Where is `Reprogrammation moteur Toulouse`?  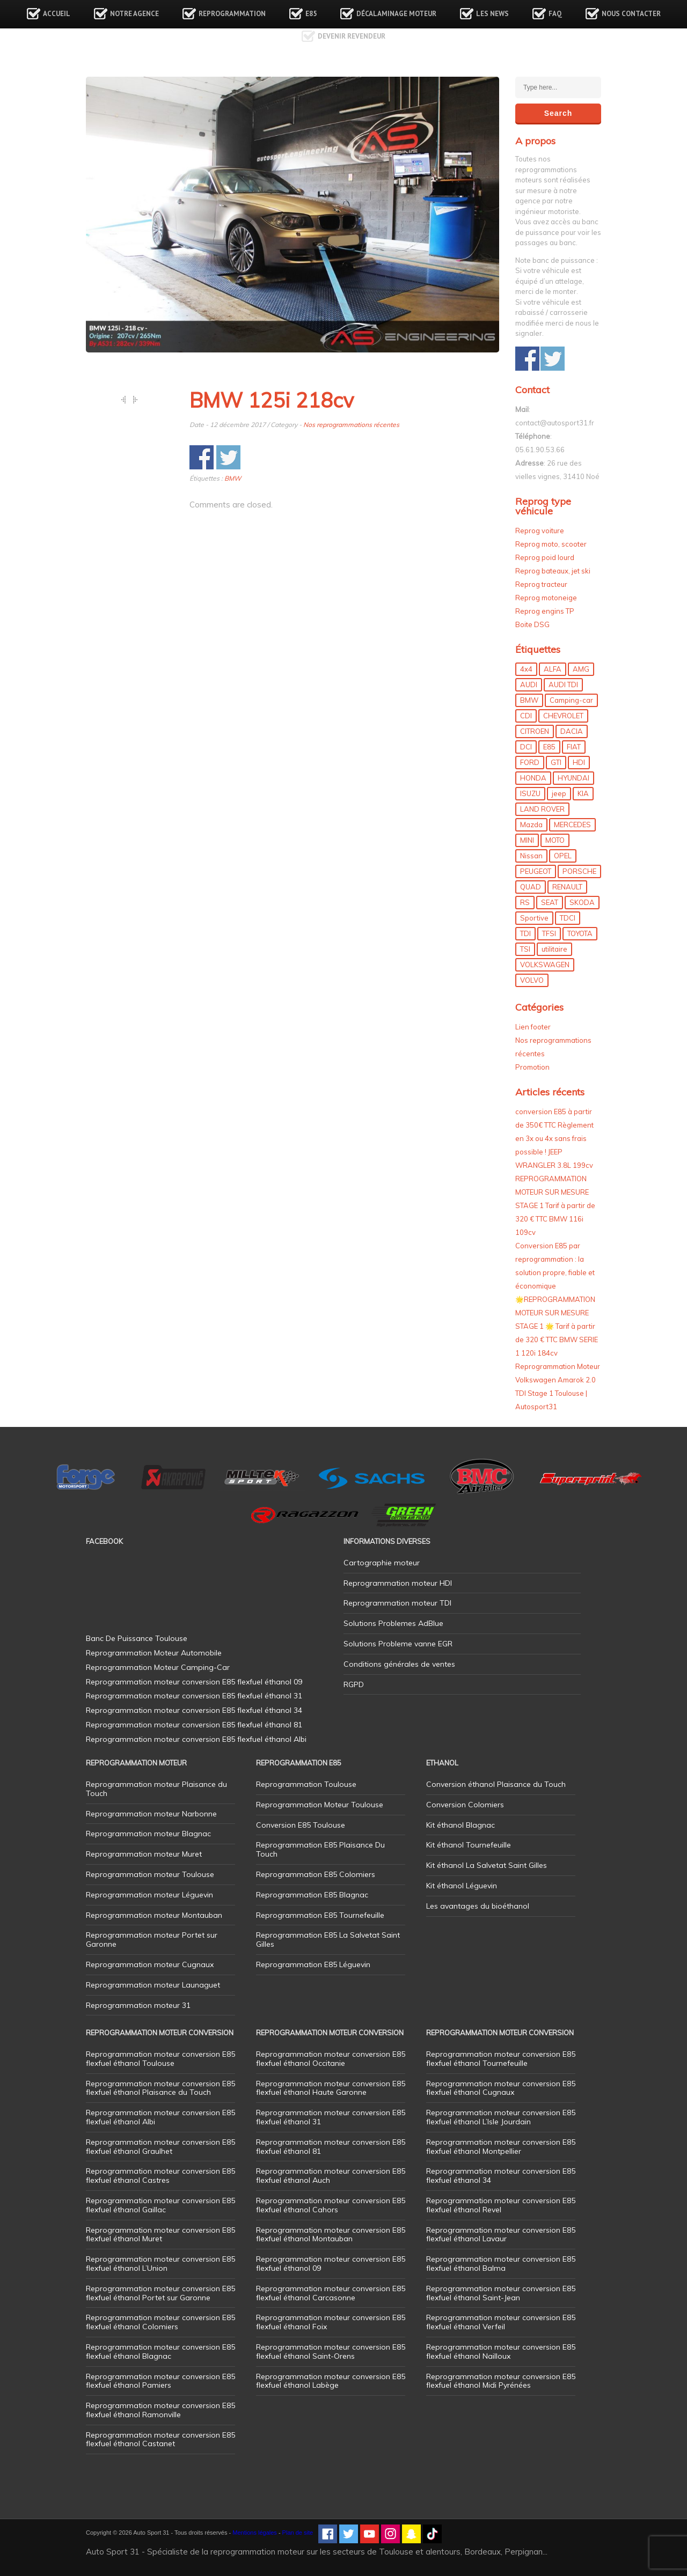 Reprogrammation moteur Toulouse is located at coordinates (150, 1874).